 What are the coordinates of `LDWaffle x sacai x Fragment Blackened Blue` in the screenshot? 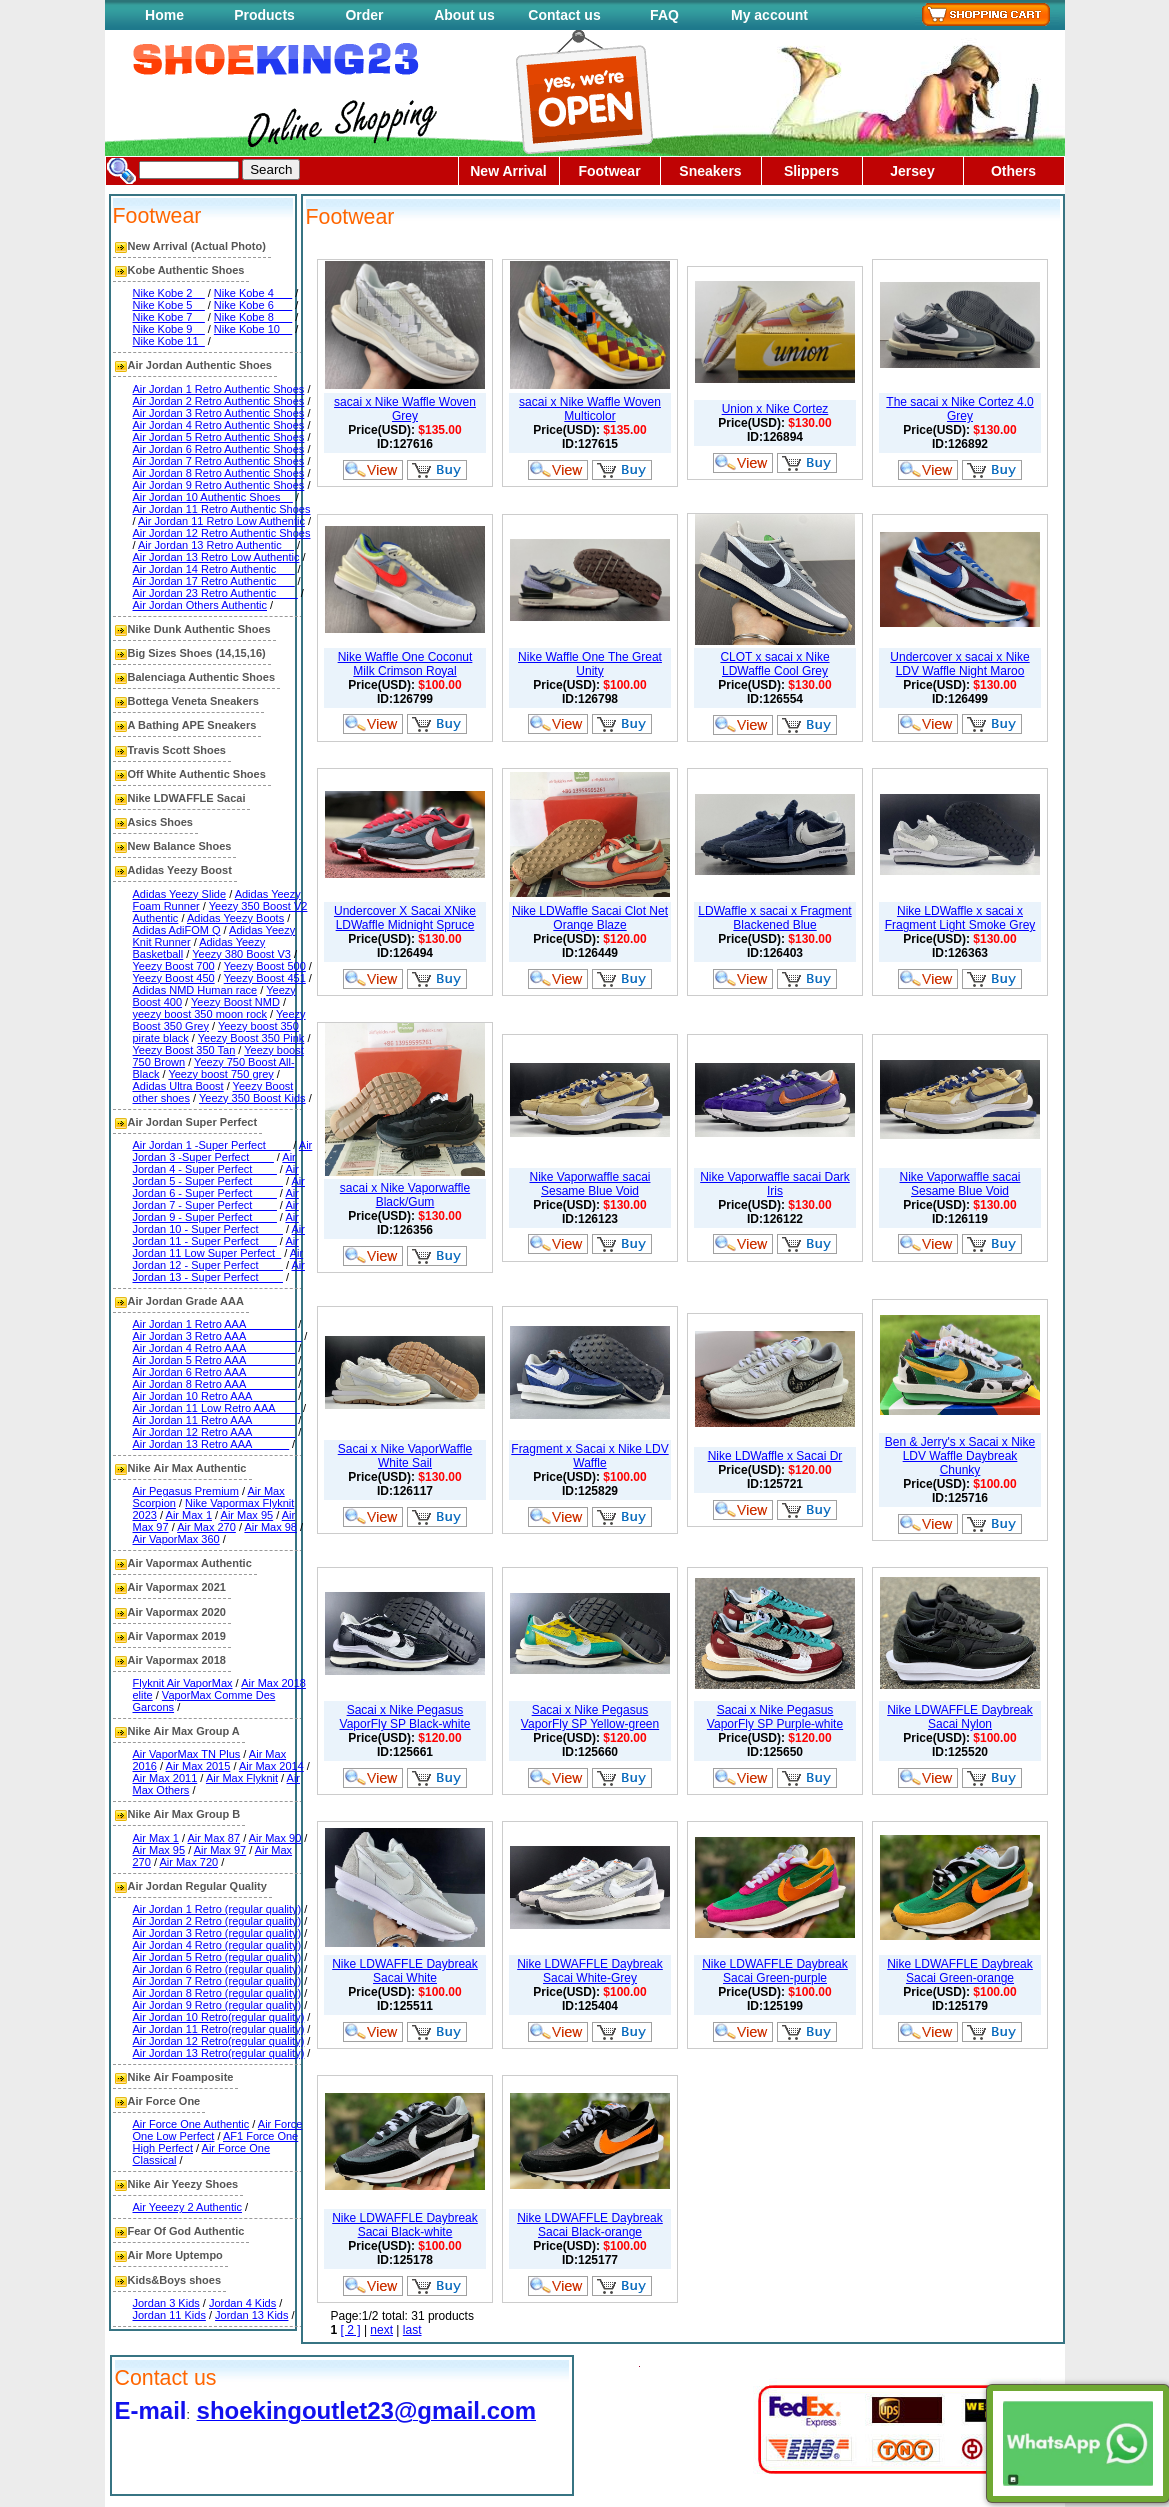 It's located at (774, 918).